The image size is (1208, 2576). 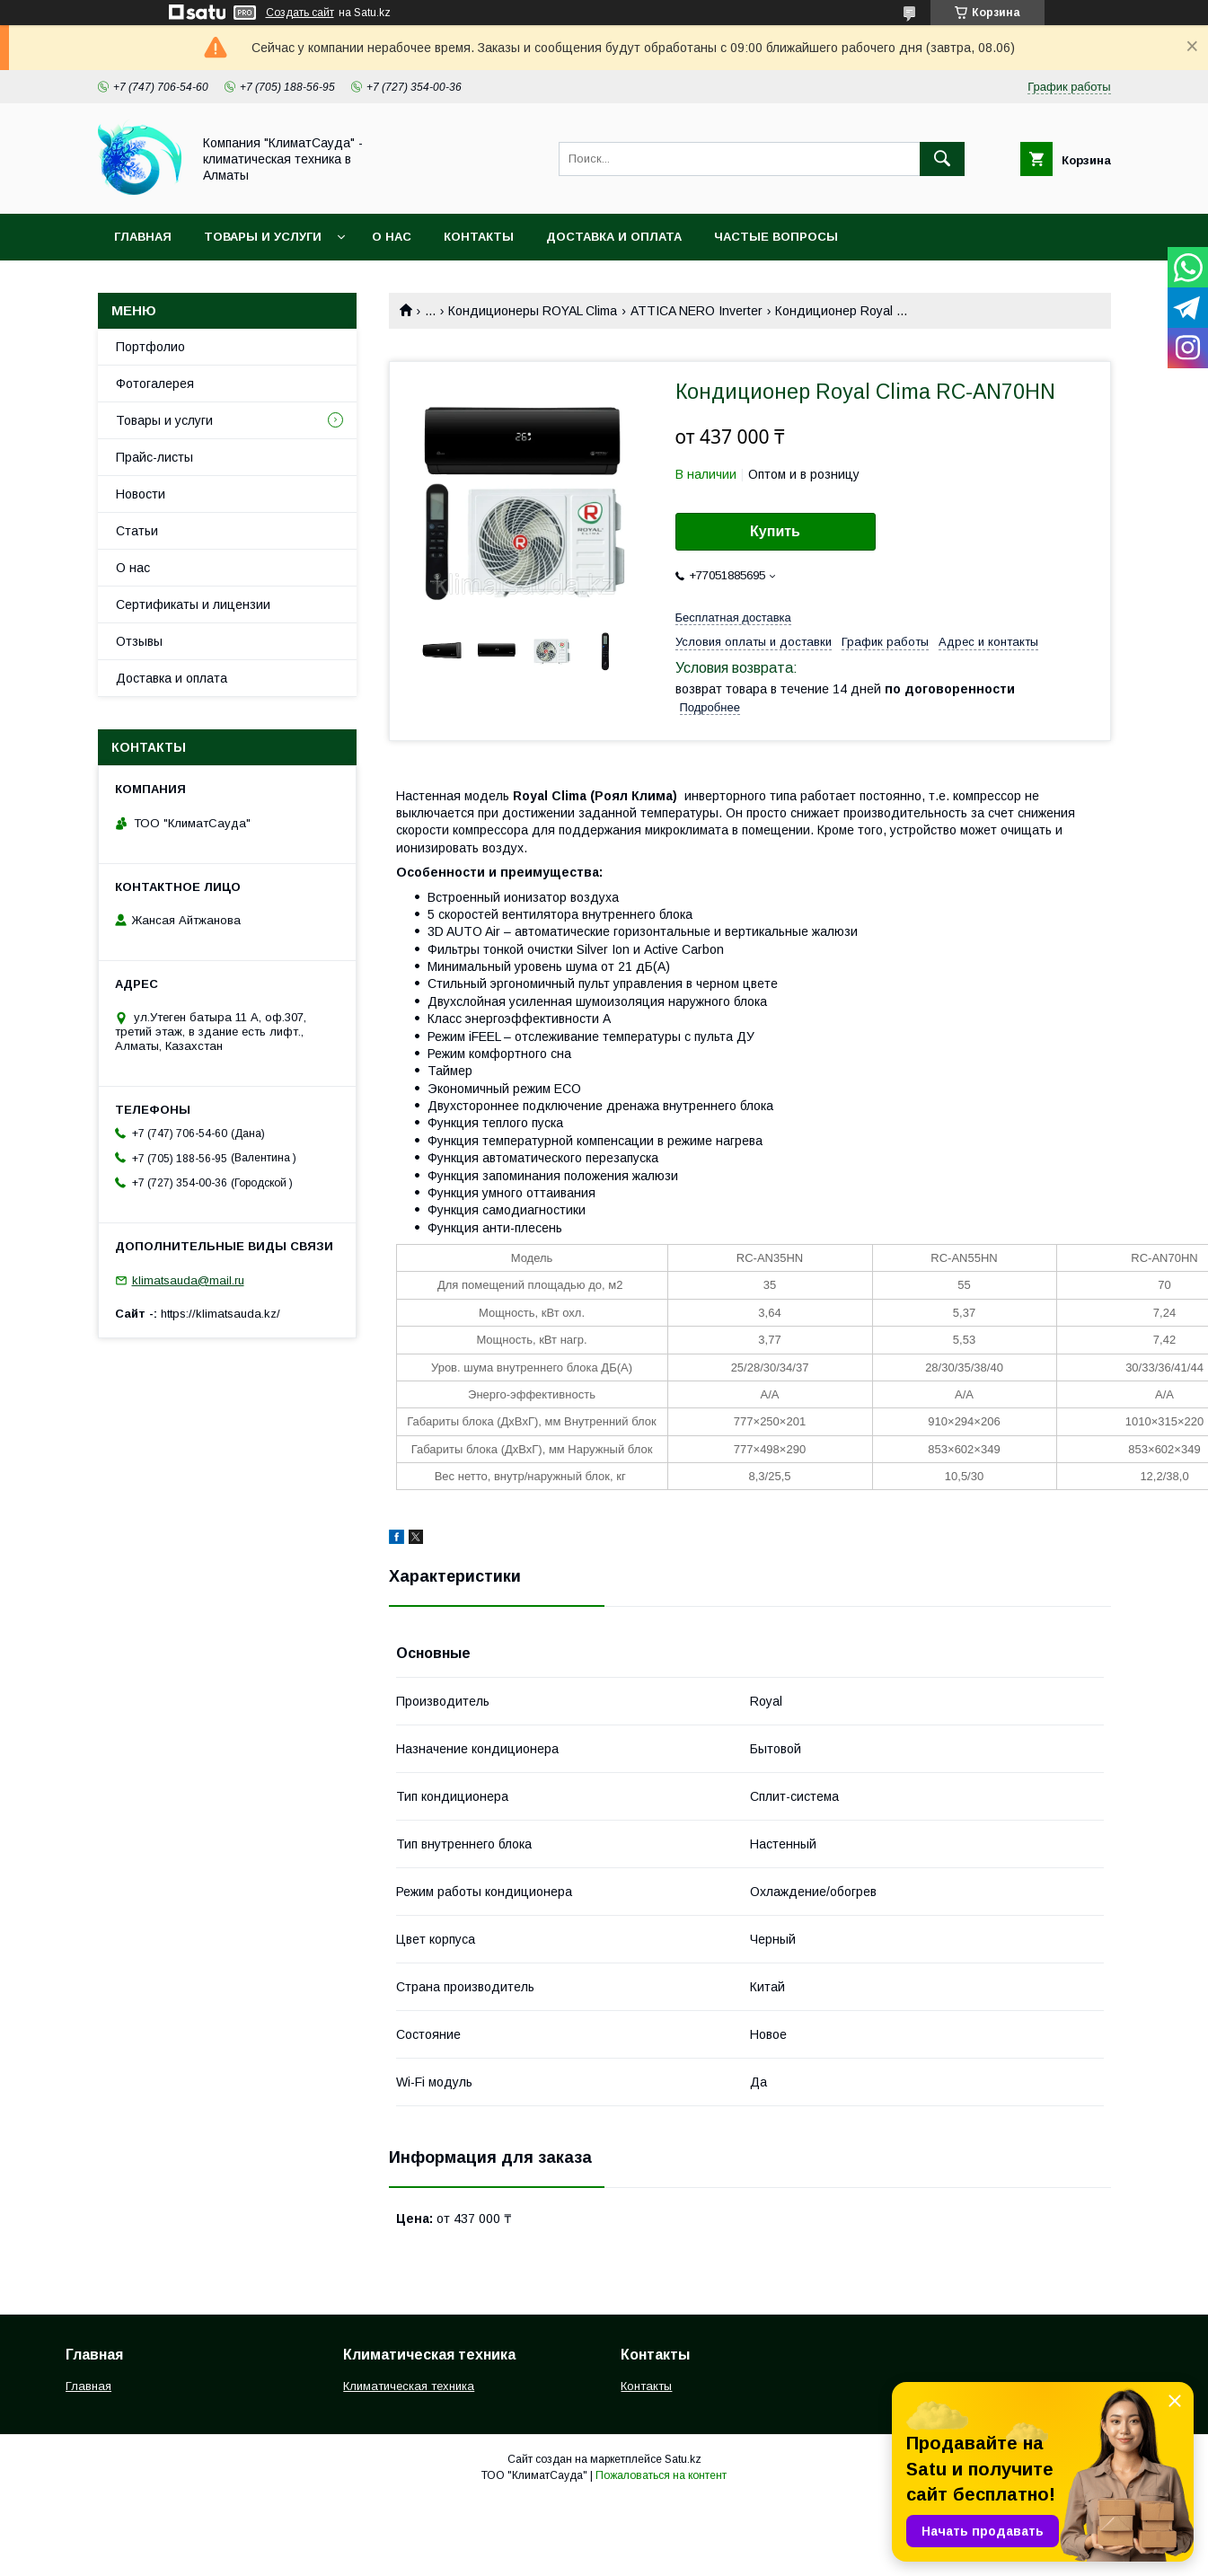 What do you see at coordinates (154, 457) in the screenshot?
I see `Прайс-листы` at bounding box center [154, 457].